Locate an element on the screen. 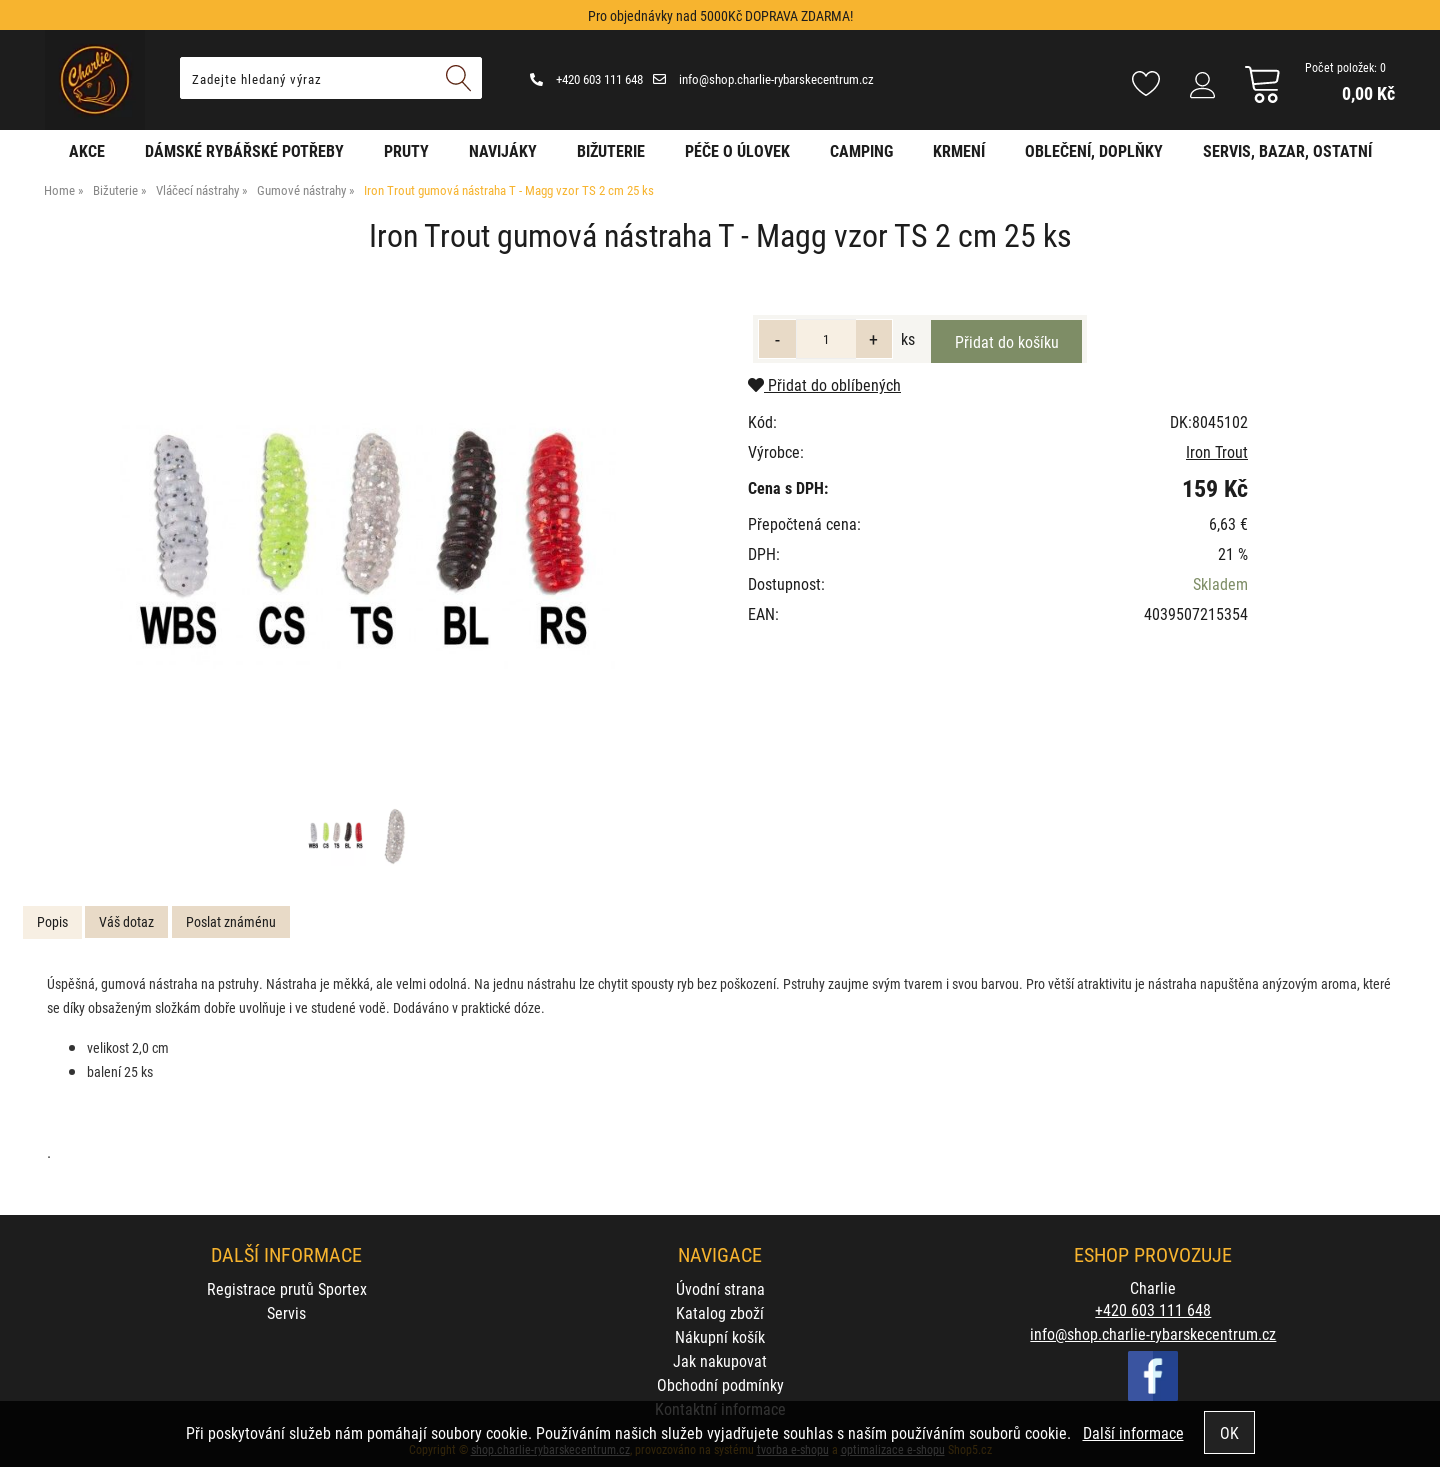 The image size is (1440, 1467). Katalog zboží is located at coordinates (720, 1312).